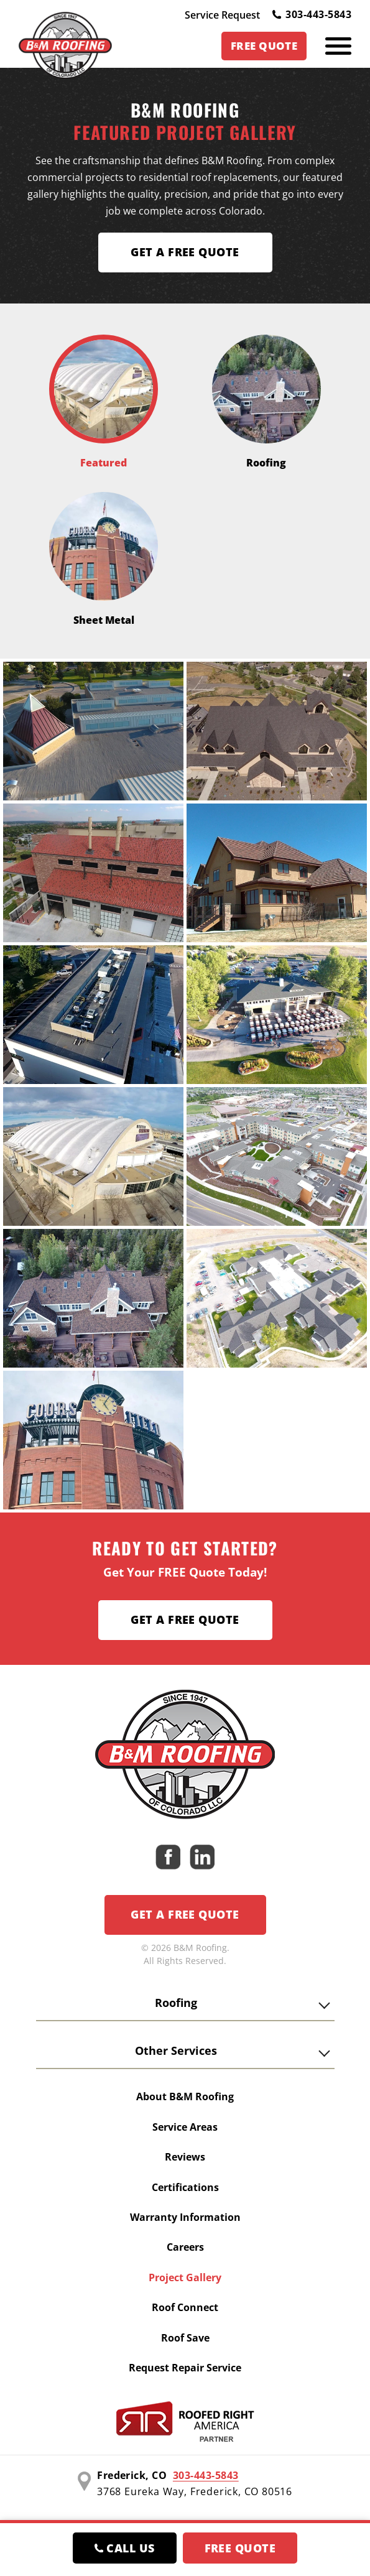 This screenshot has height=2576, width=370. Describe the element at coordinates (185, 1619) in the screenshot. I see `Get a Free Quote` at that location.